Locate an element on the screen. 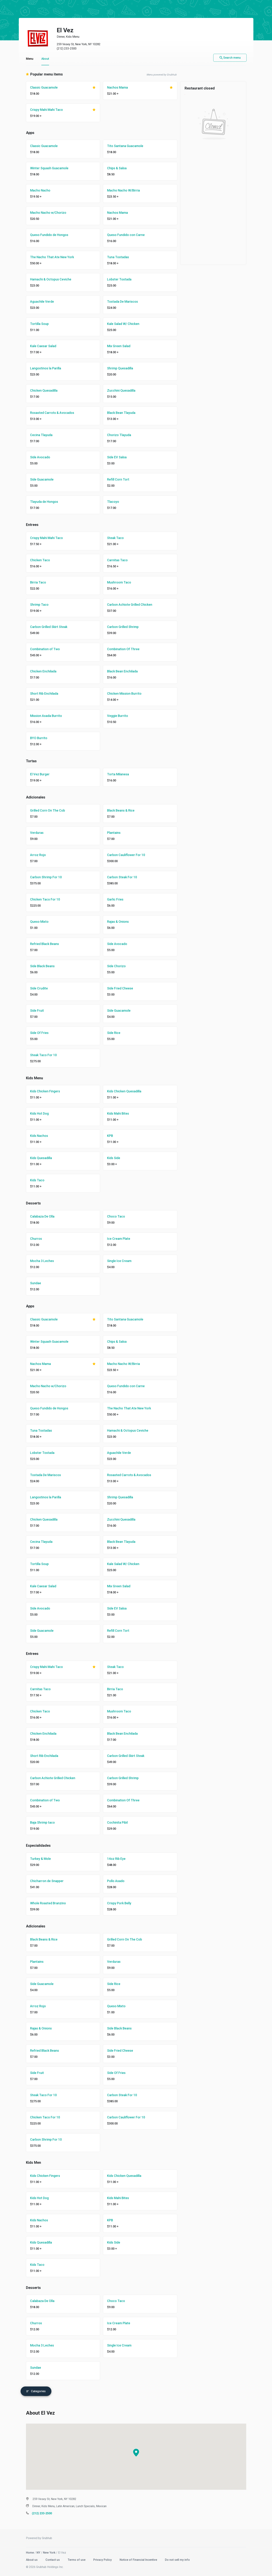  Single Ice Cream is located at coordinates (115, 1261).